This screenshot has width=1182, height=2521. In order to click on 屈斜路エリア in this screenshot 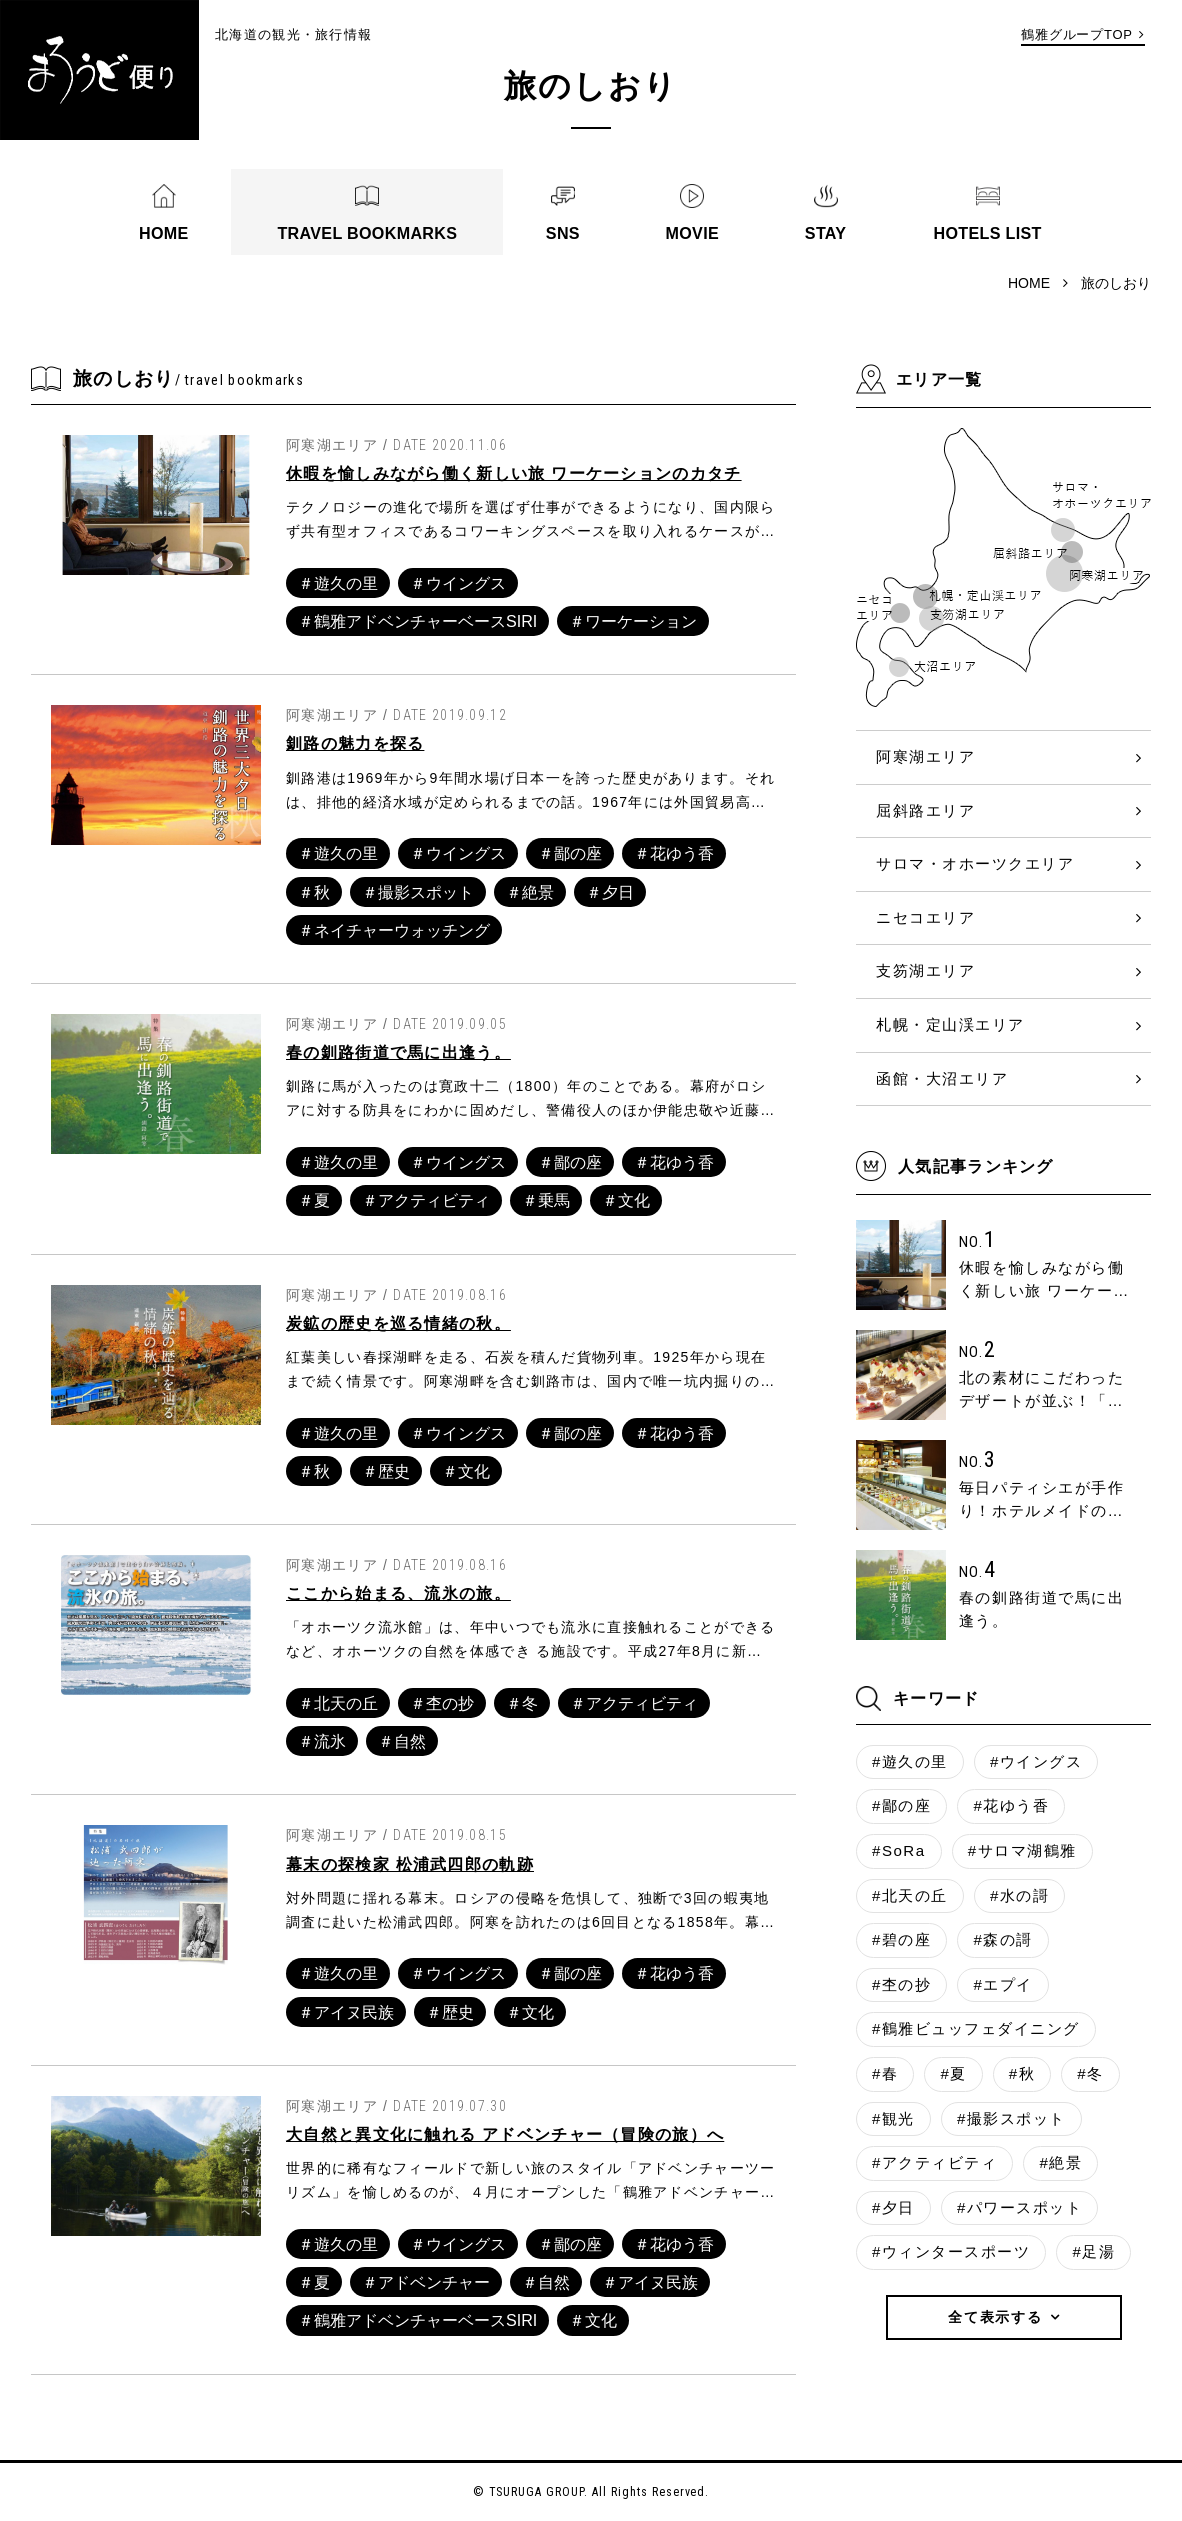, I will do `click(925, 810)`.